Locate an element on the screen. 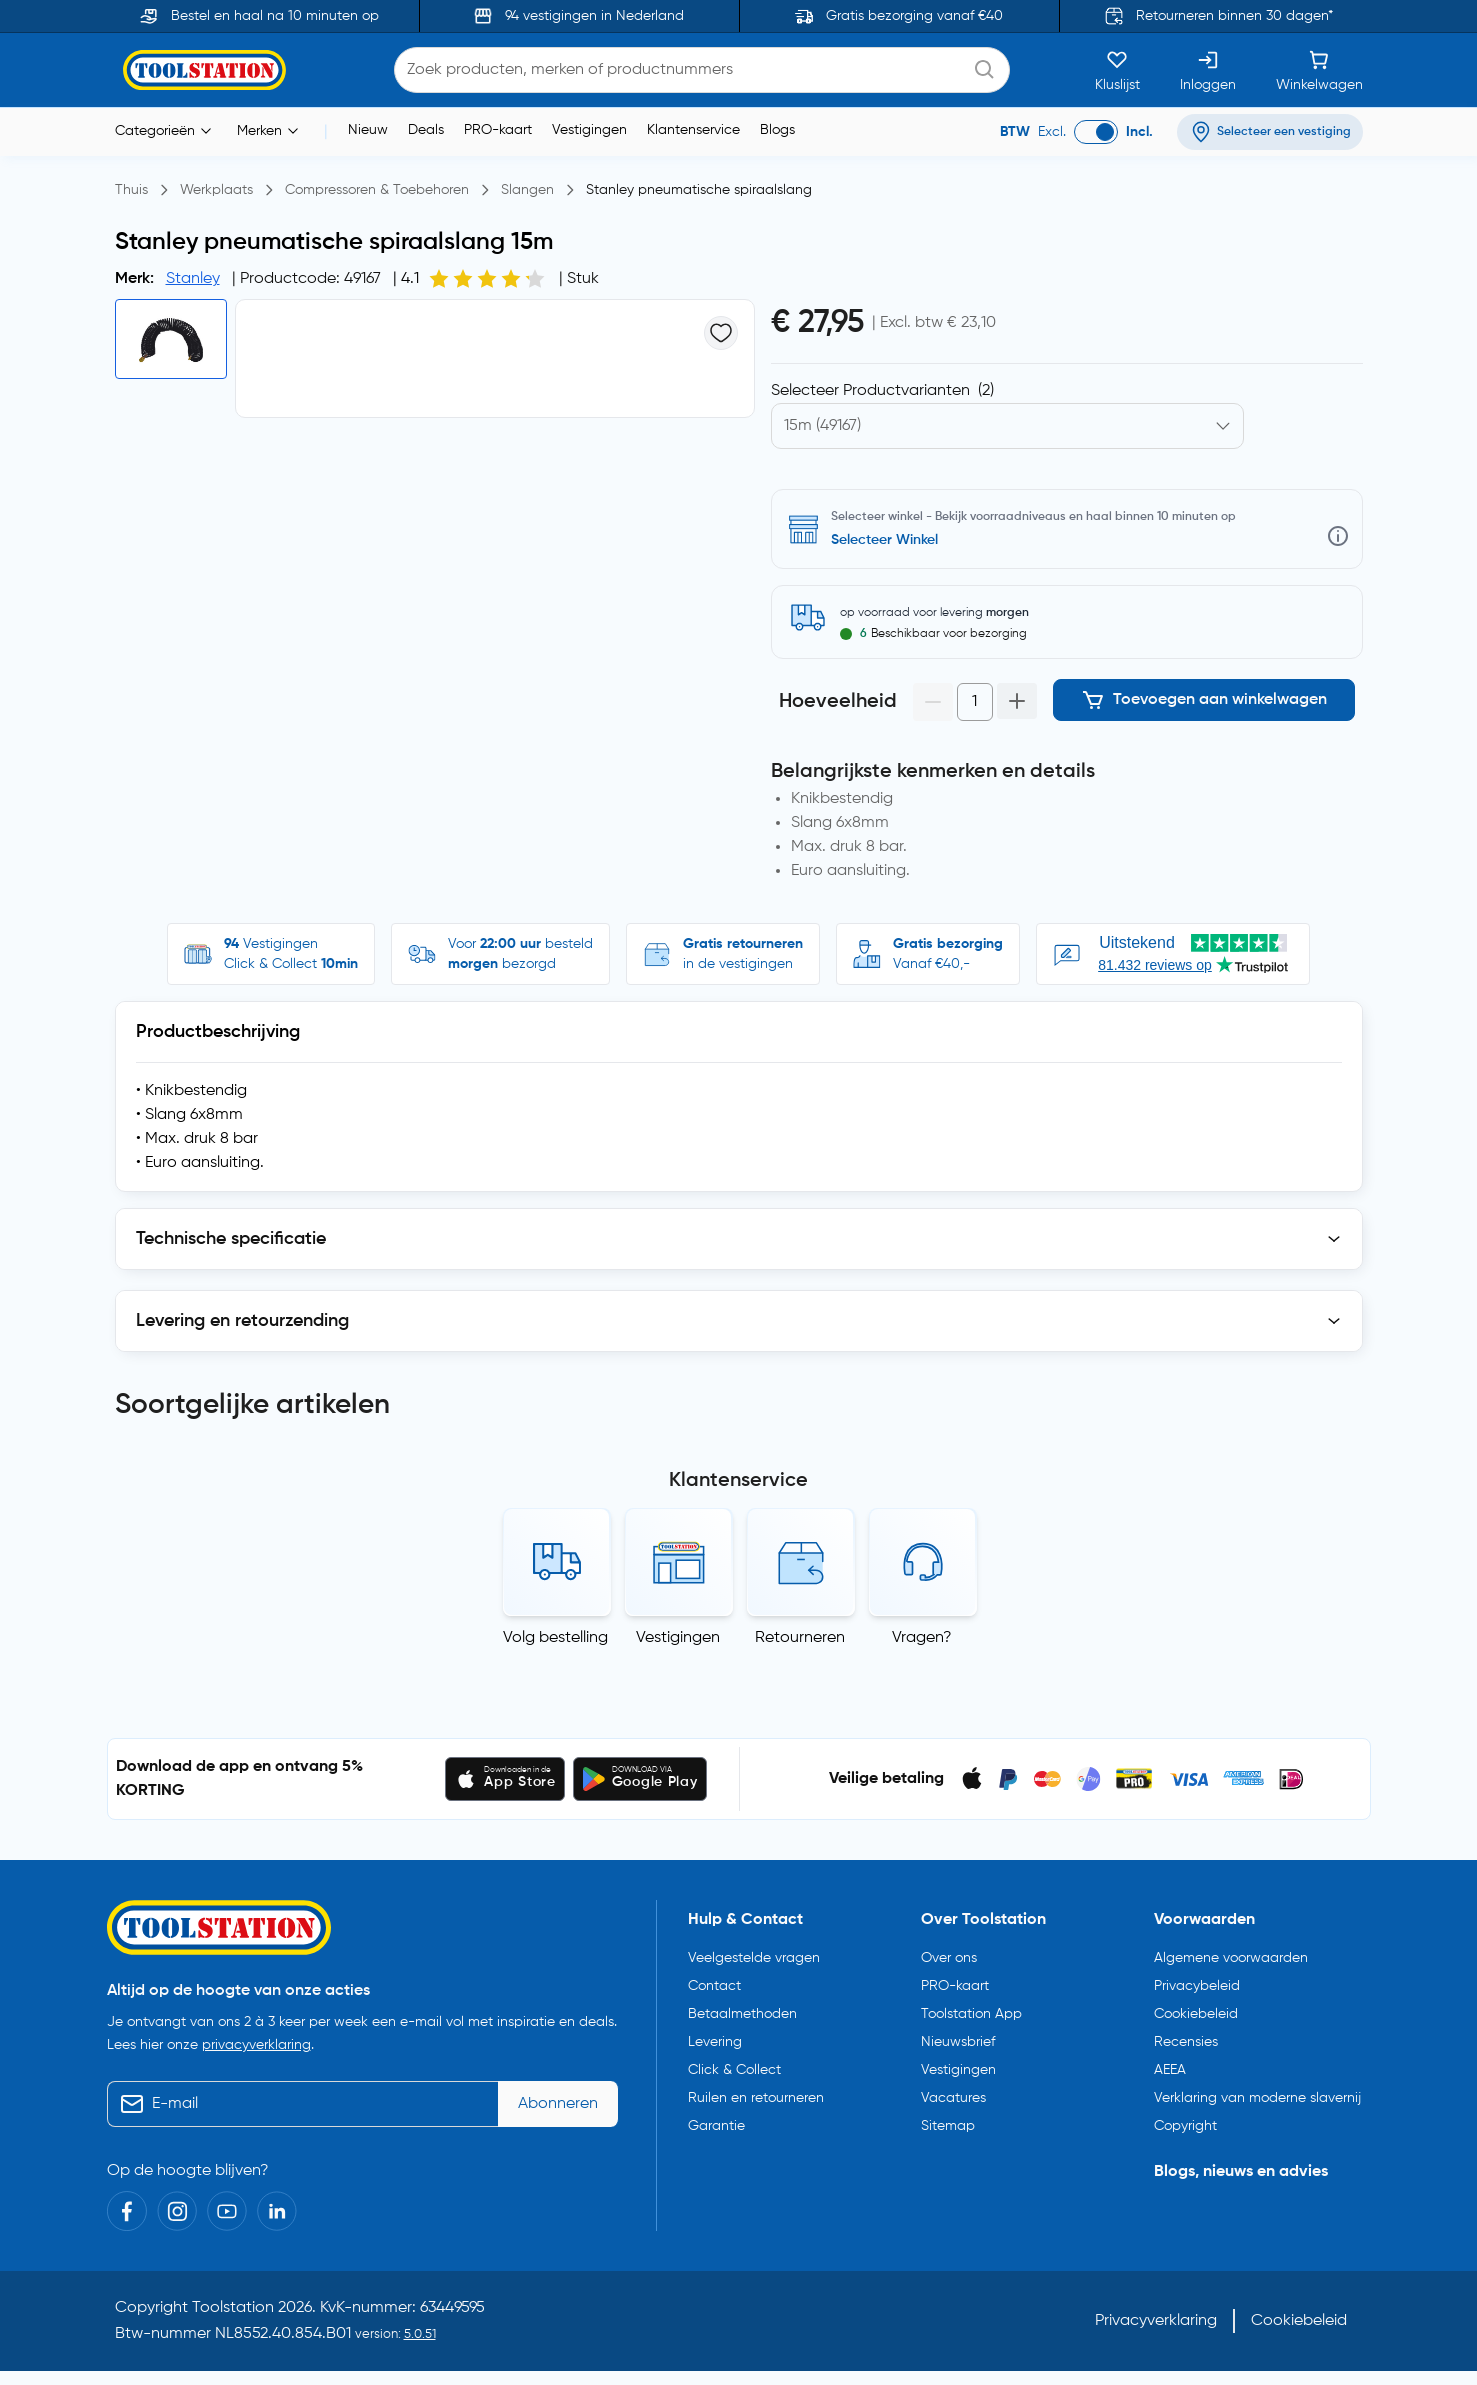 This screenshot has width=1477, height=2385. Click & Collect is located at coordinates (734, 2070).